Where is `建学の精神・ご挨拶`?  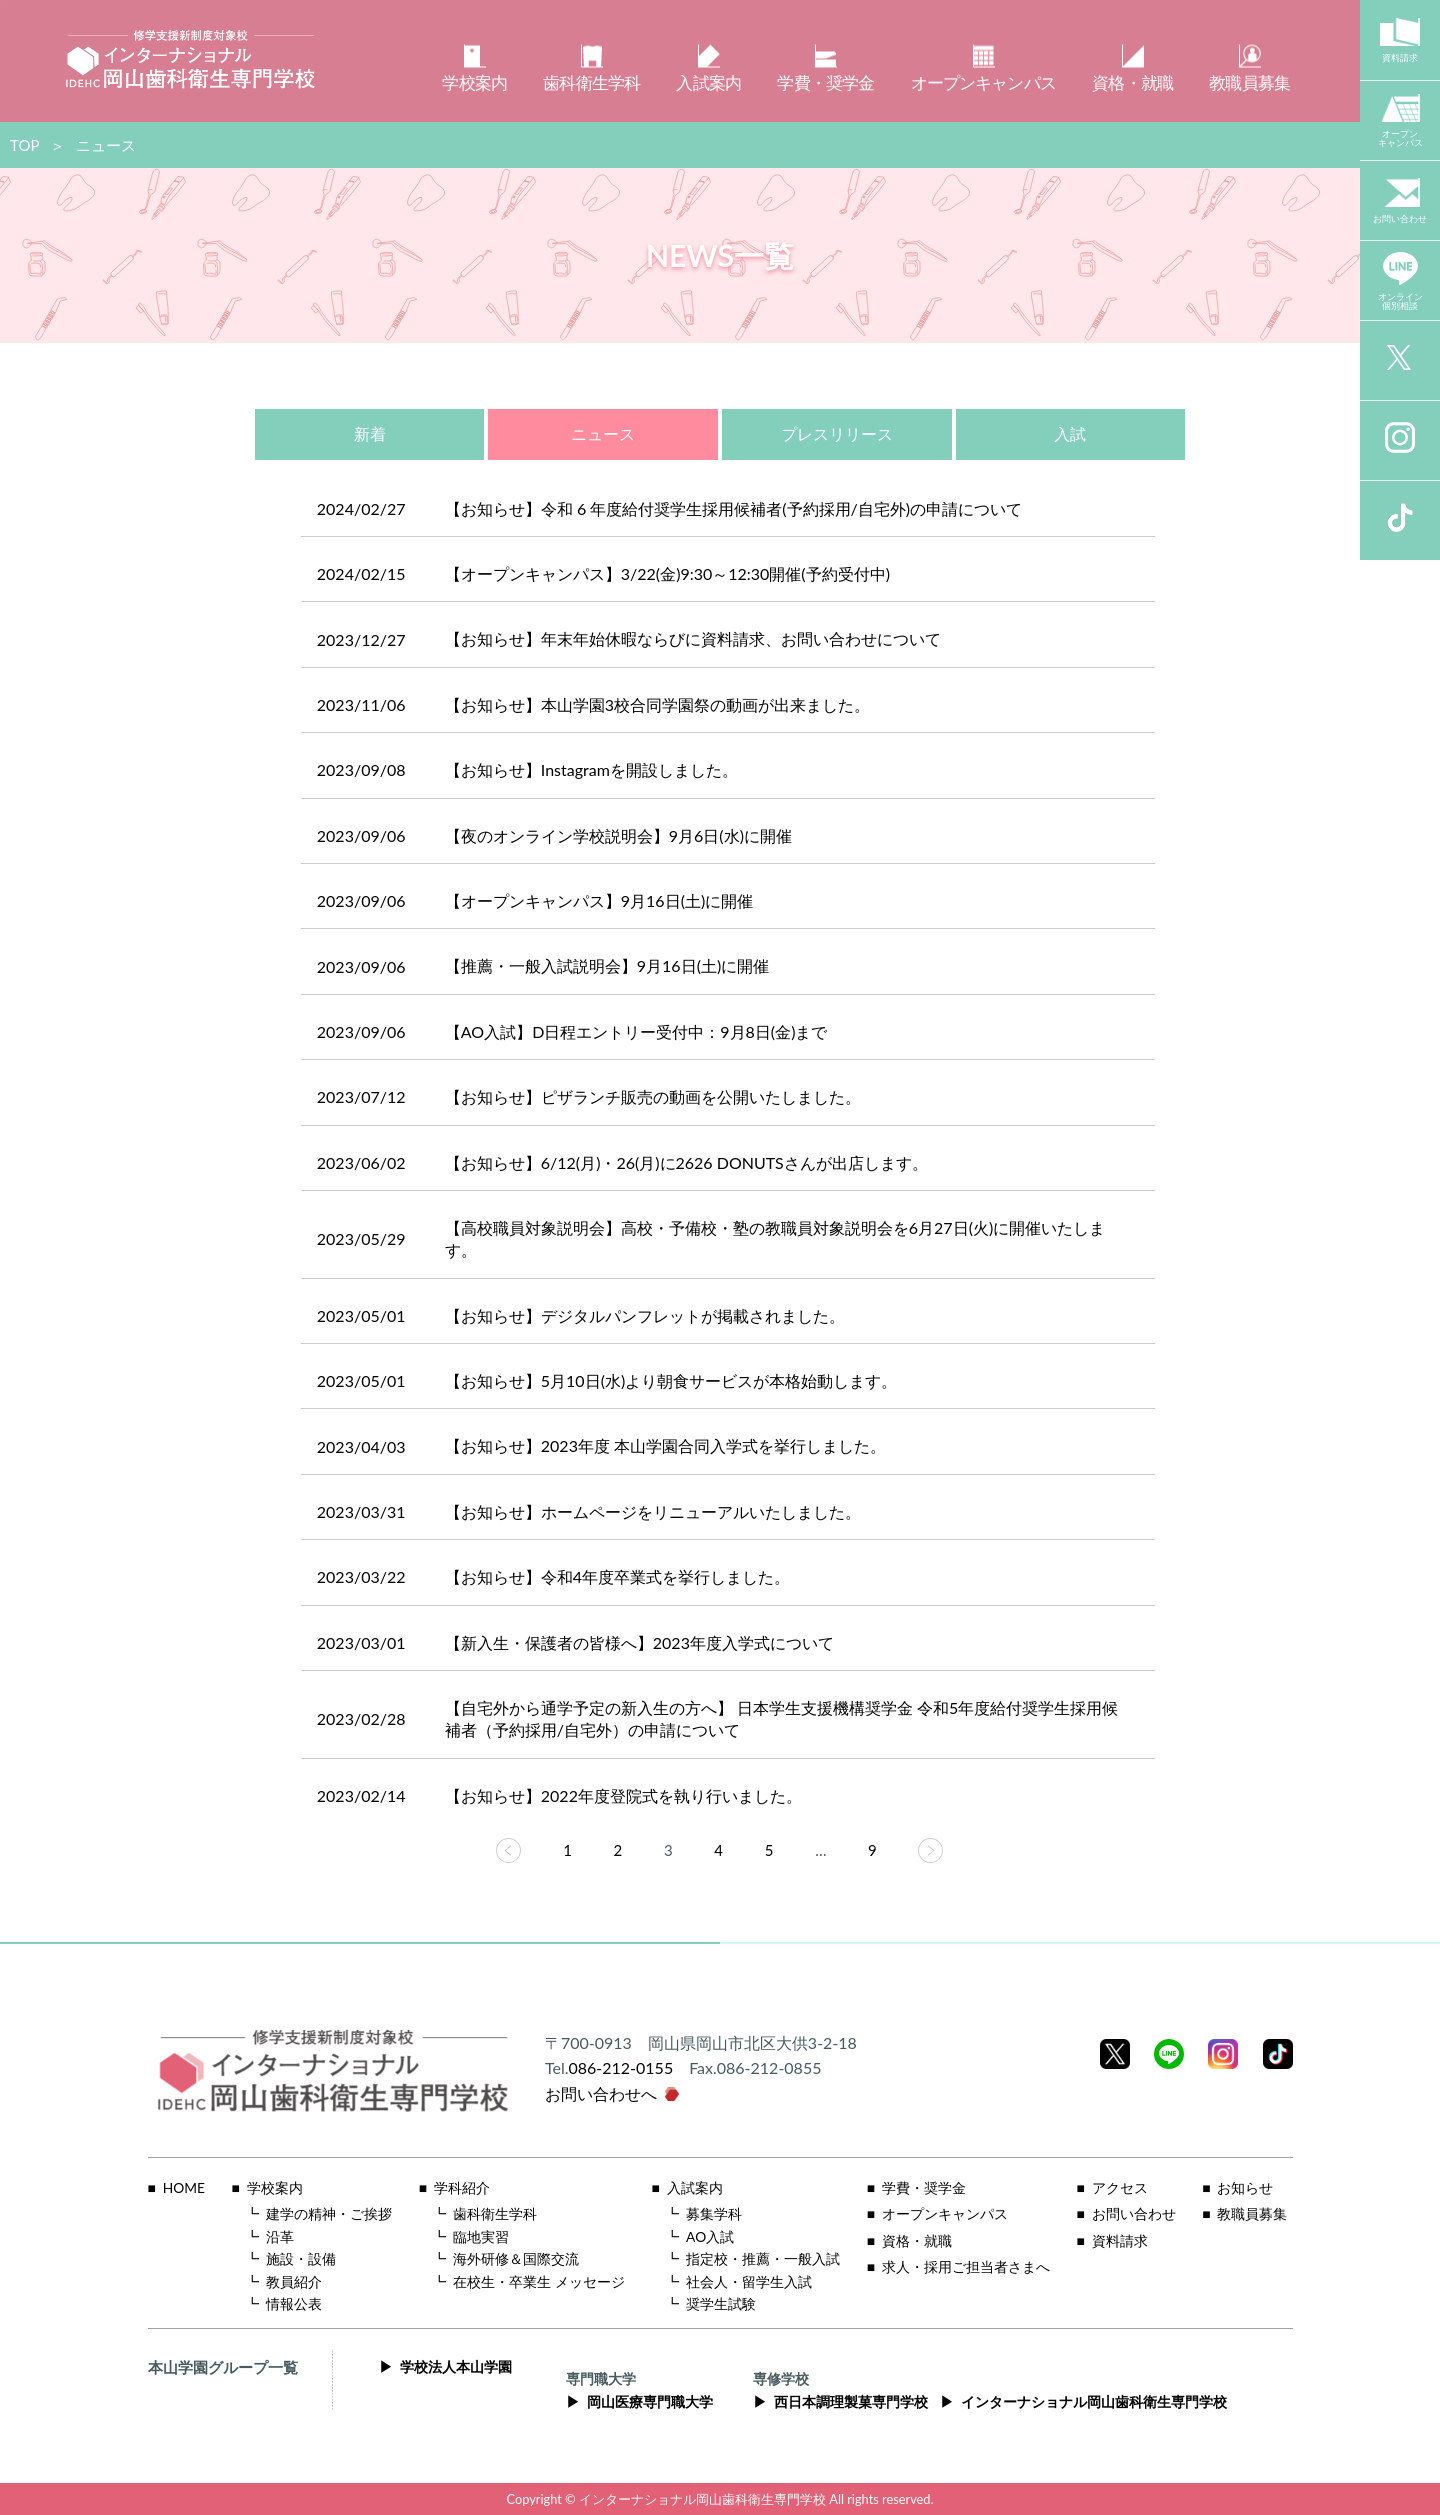 建学の精神・ご挨拶 is located at coordinates (329, 2213).